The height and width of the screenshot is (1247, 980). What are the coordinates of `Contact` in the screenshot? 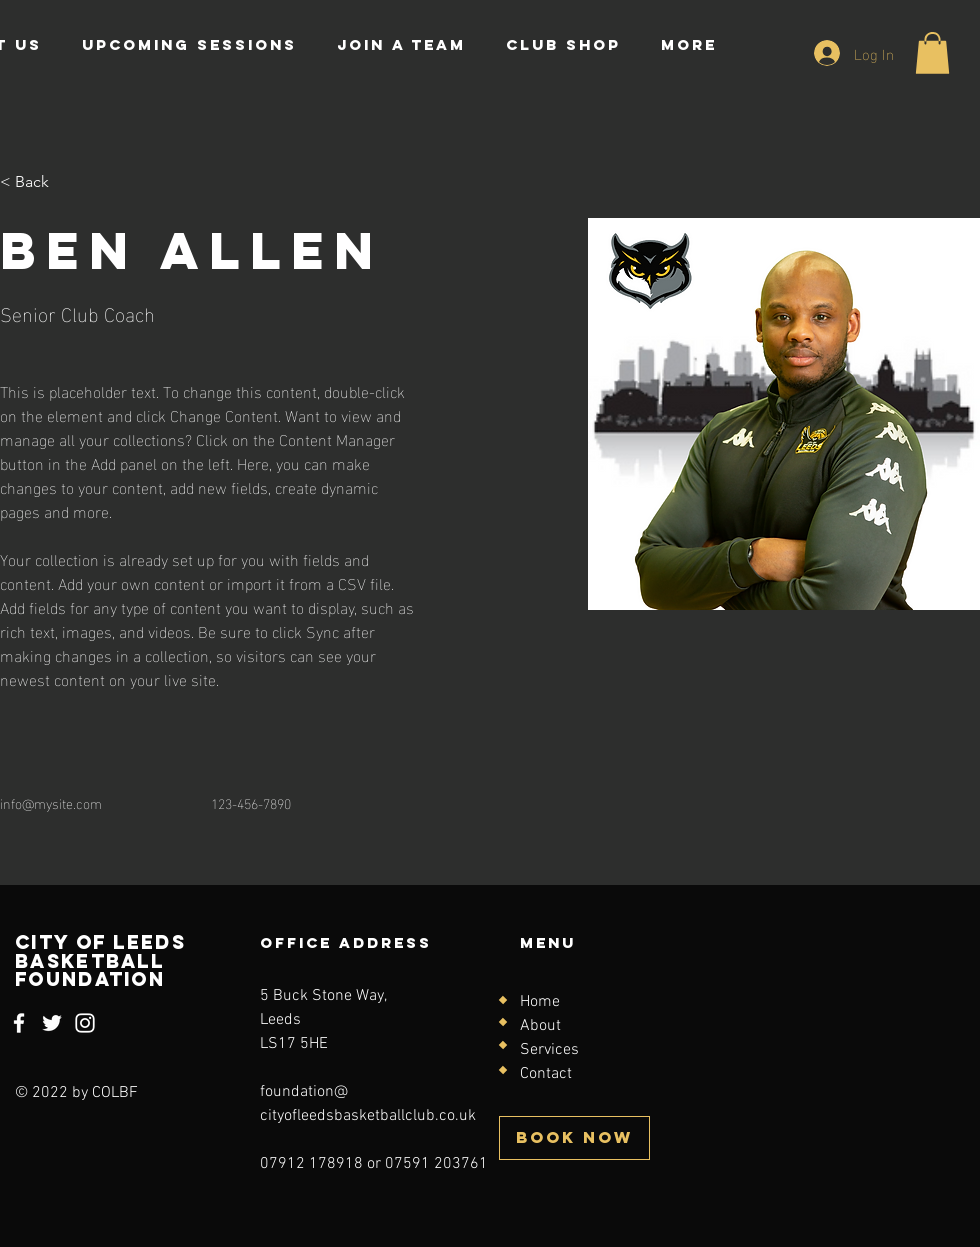 It's located at (546, 1074).